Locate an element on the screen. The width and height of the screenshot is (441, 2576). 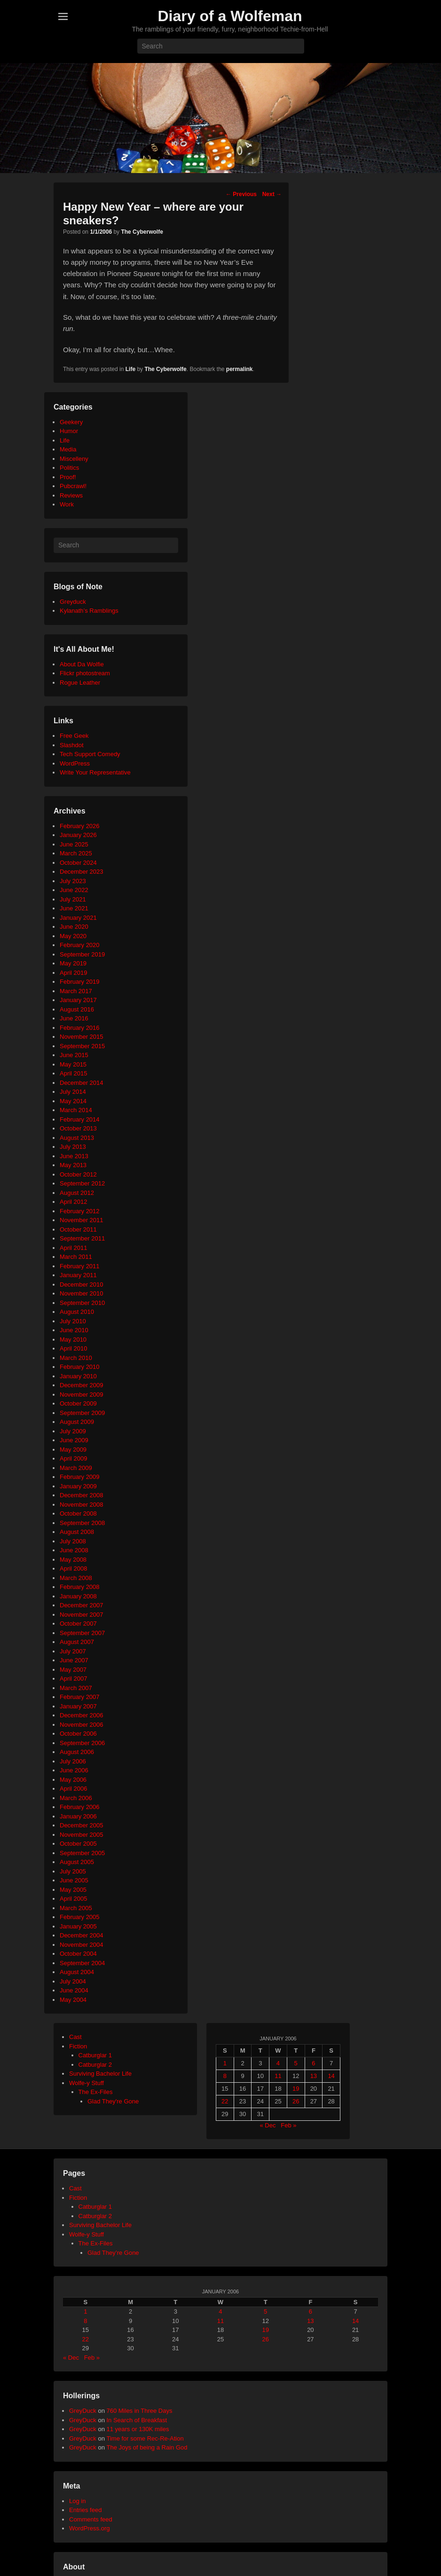
July 2004 is located at coordinates (73, 1981).